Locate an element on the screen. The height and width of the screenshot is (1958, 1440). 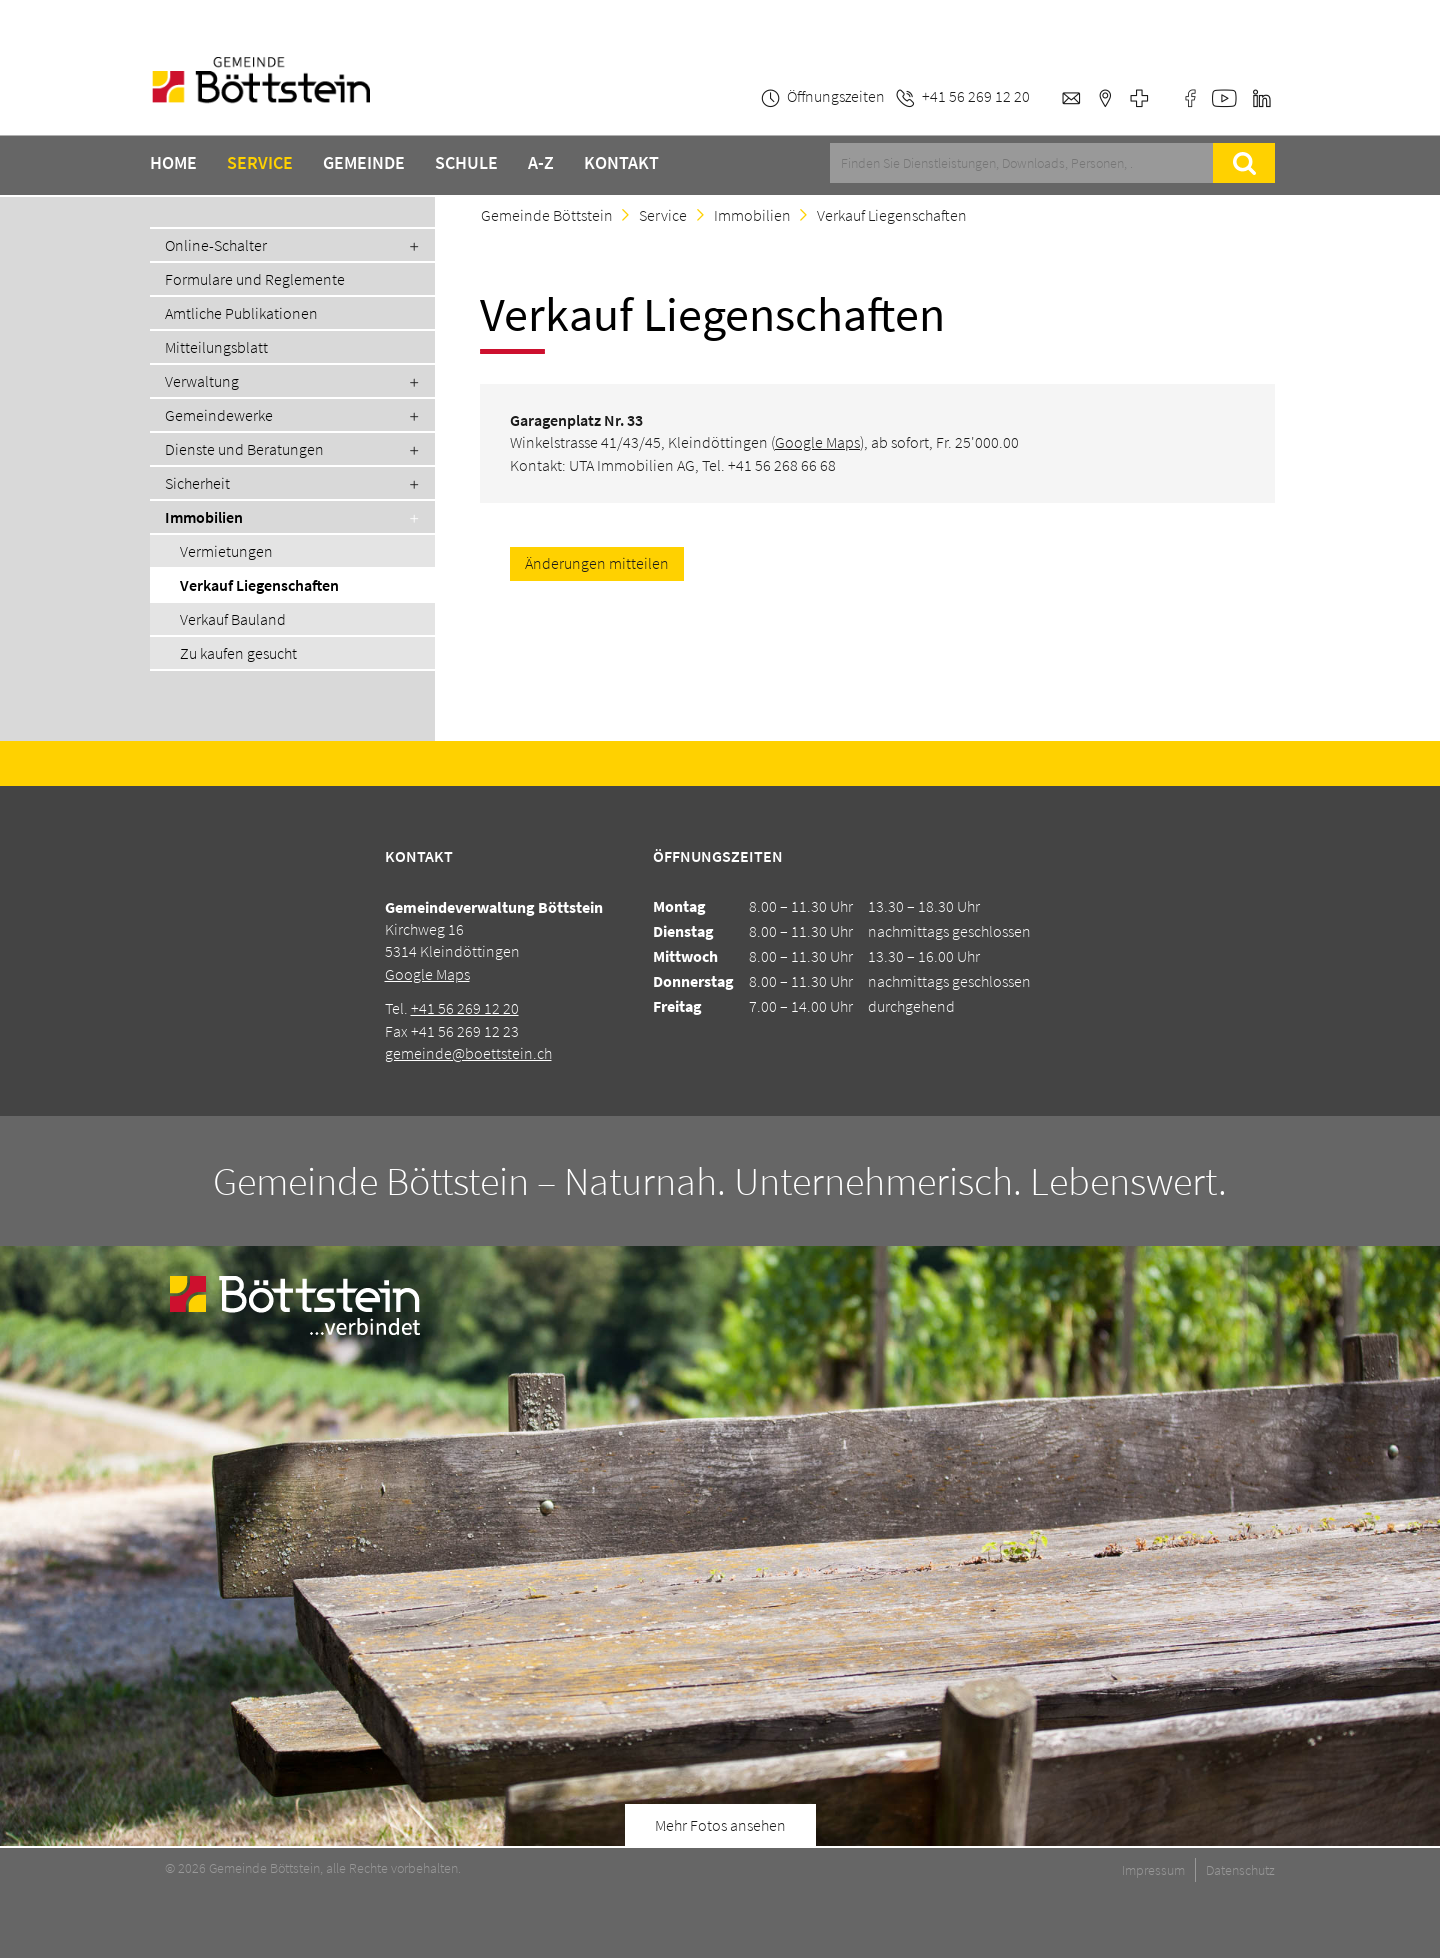
Verwaltung is located at coordinates (202, 381).